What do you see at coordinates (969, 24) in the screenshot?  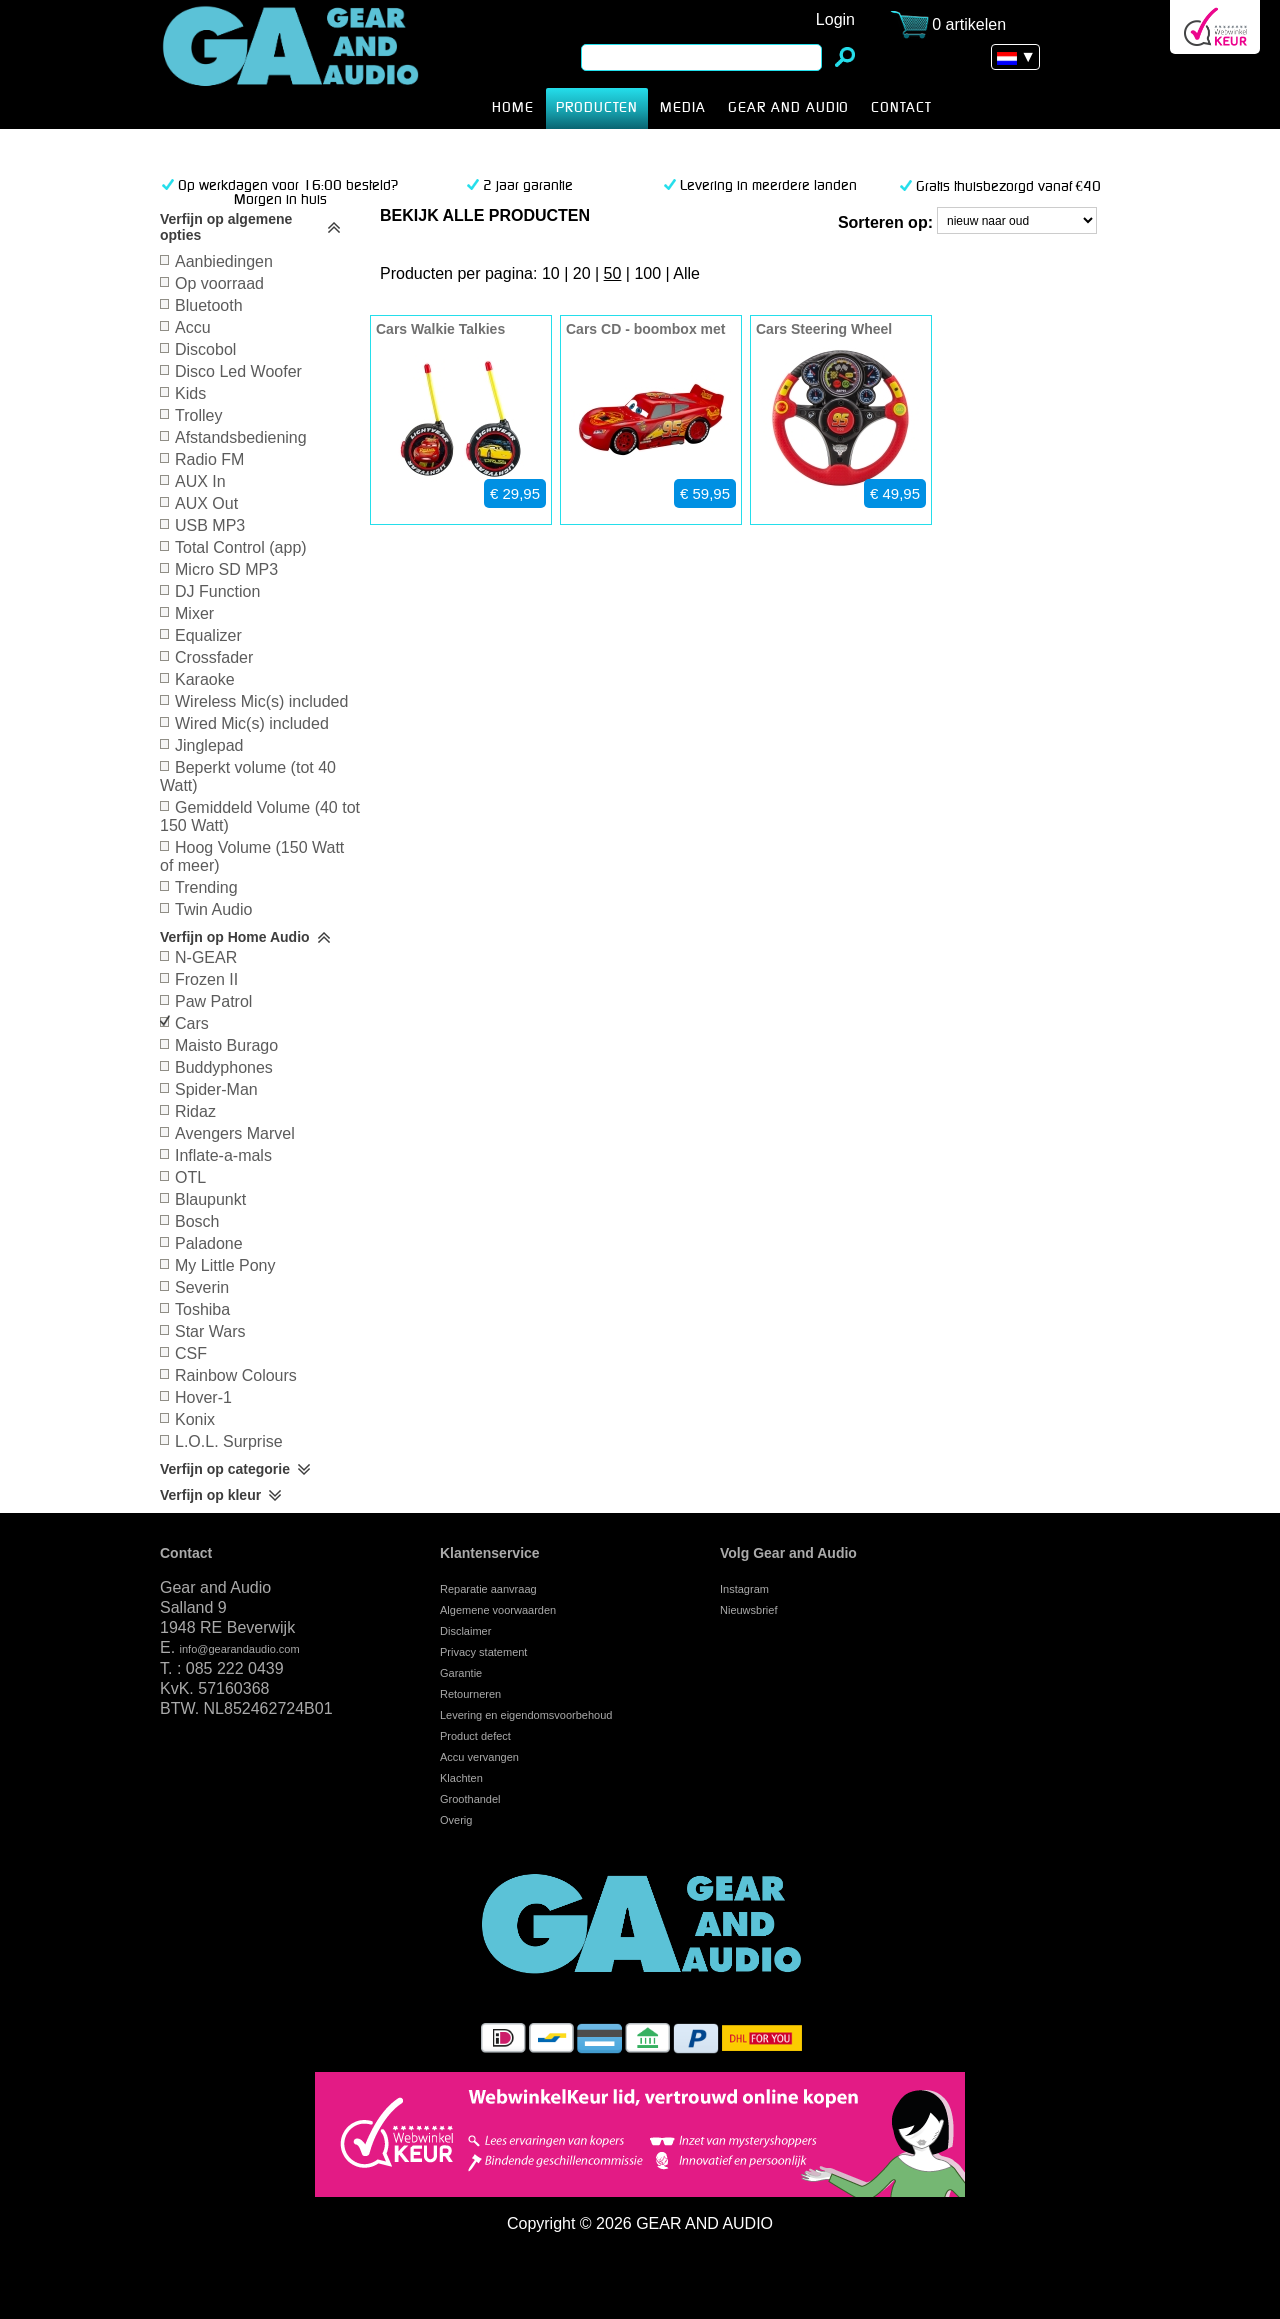 I see `0 artikelen` at bounding box center [969, 24].